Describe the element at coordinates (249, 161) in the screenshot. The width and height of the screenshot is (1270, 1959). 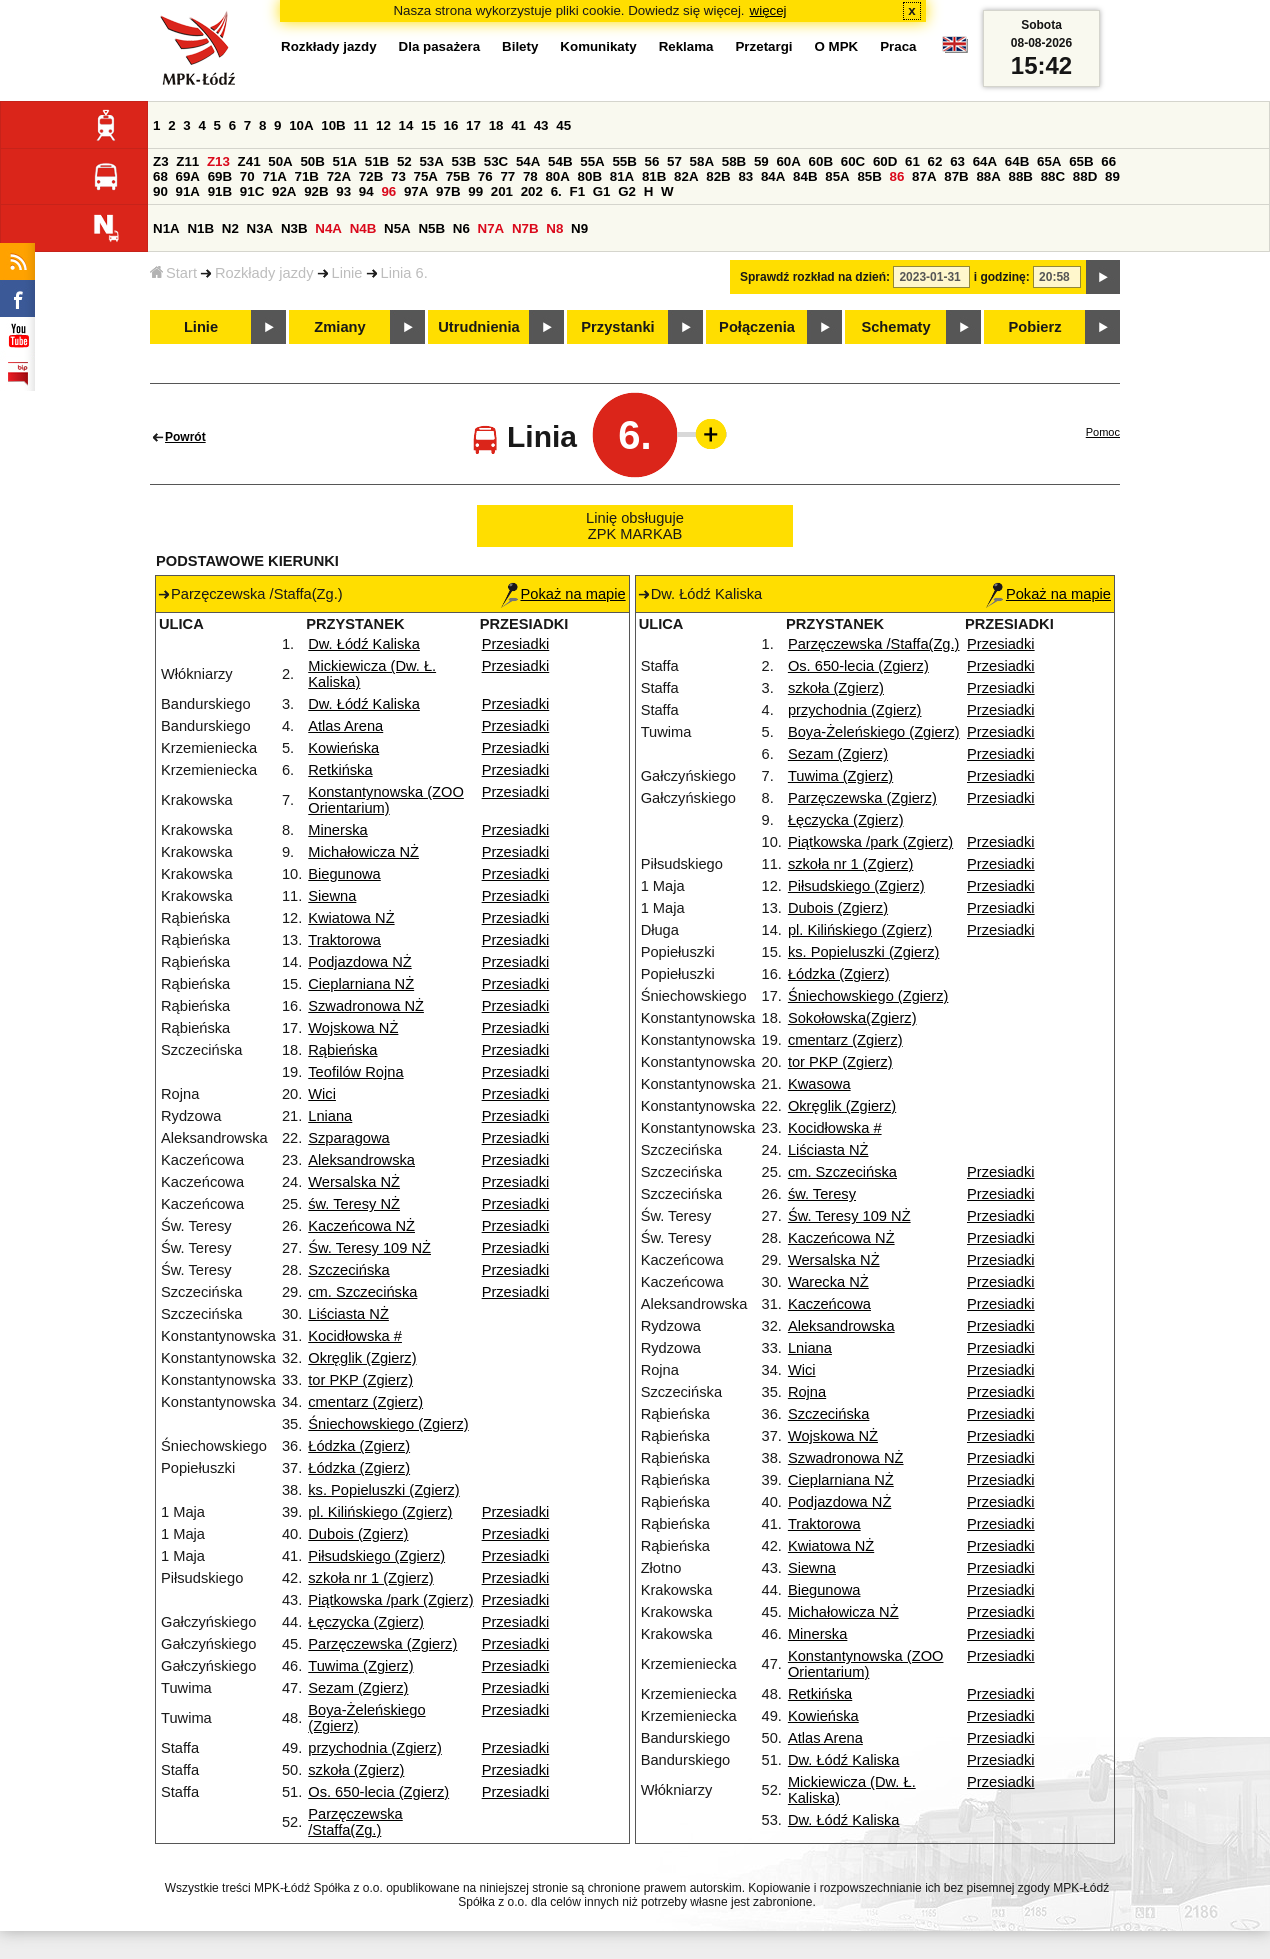
I see `Z41` at that location.